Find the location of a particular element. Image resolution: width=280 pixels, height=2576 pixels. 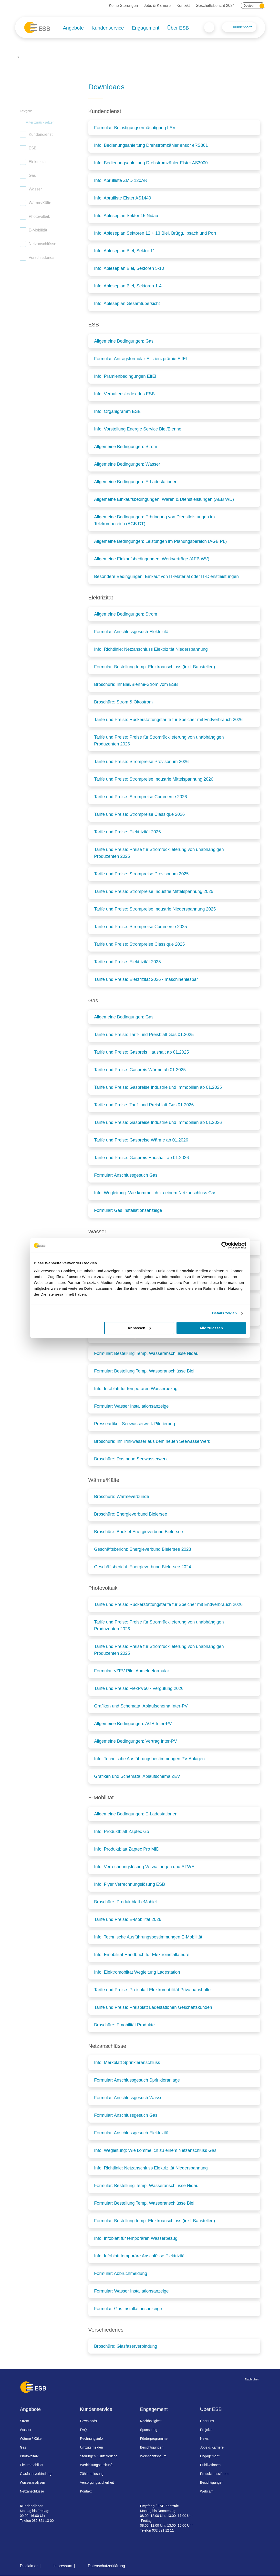

Versorgungssicherheit is located at coordinates (101, 2482).